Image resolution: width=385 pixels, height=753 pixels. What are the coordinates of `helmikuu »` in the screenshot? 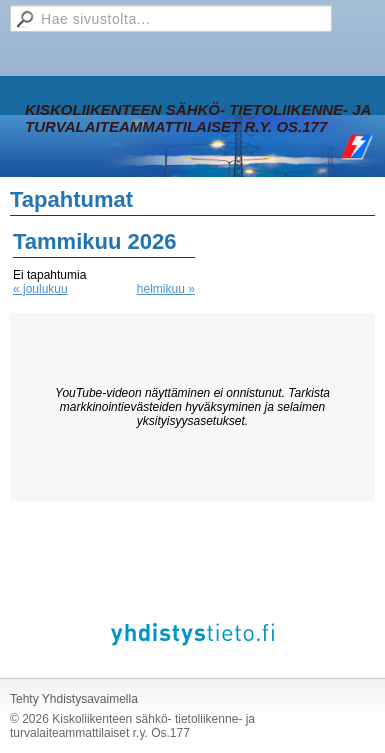 It's located at (166, 289).